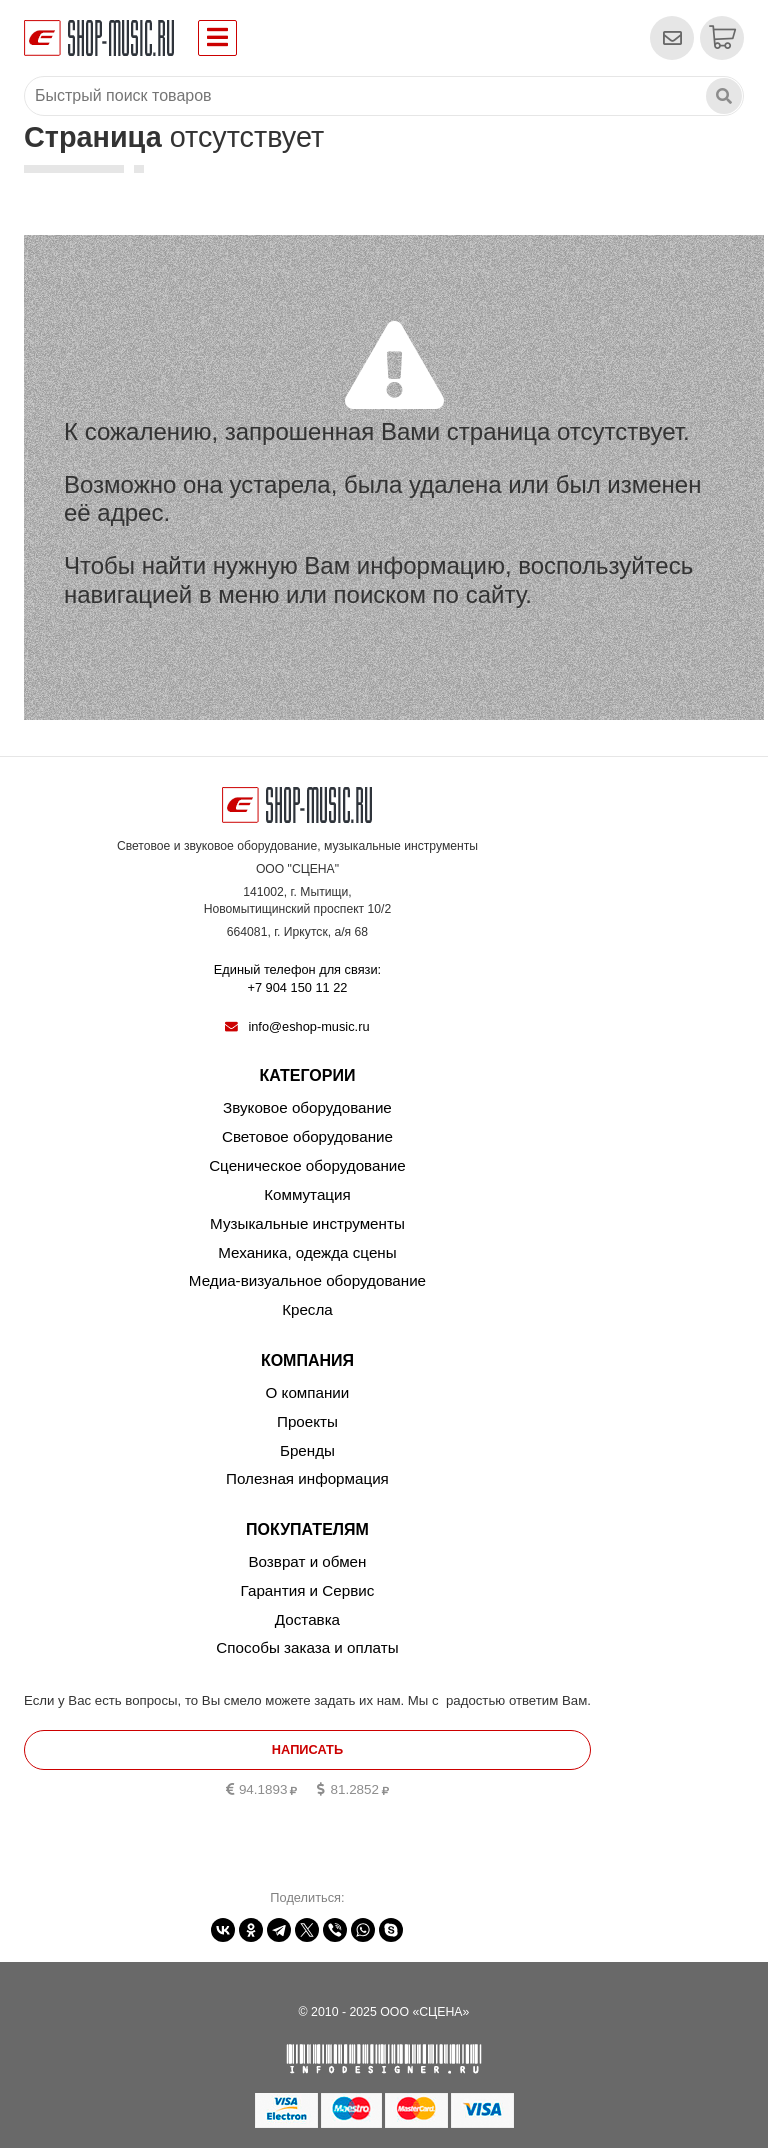  What do you see at coordinates (307, 1478) in the screenshot?
I see `Полезная информация` at bounding box center [307, 1478].